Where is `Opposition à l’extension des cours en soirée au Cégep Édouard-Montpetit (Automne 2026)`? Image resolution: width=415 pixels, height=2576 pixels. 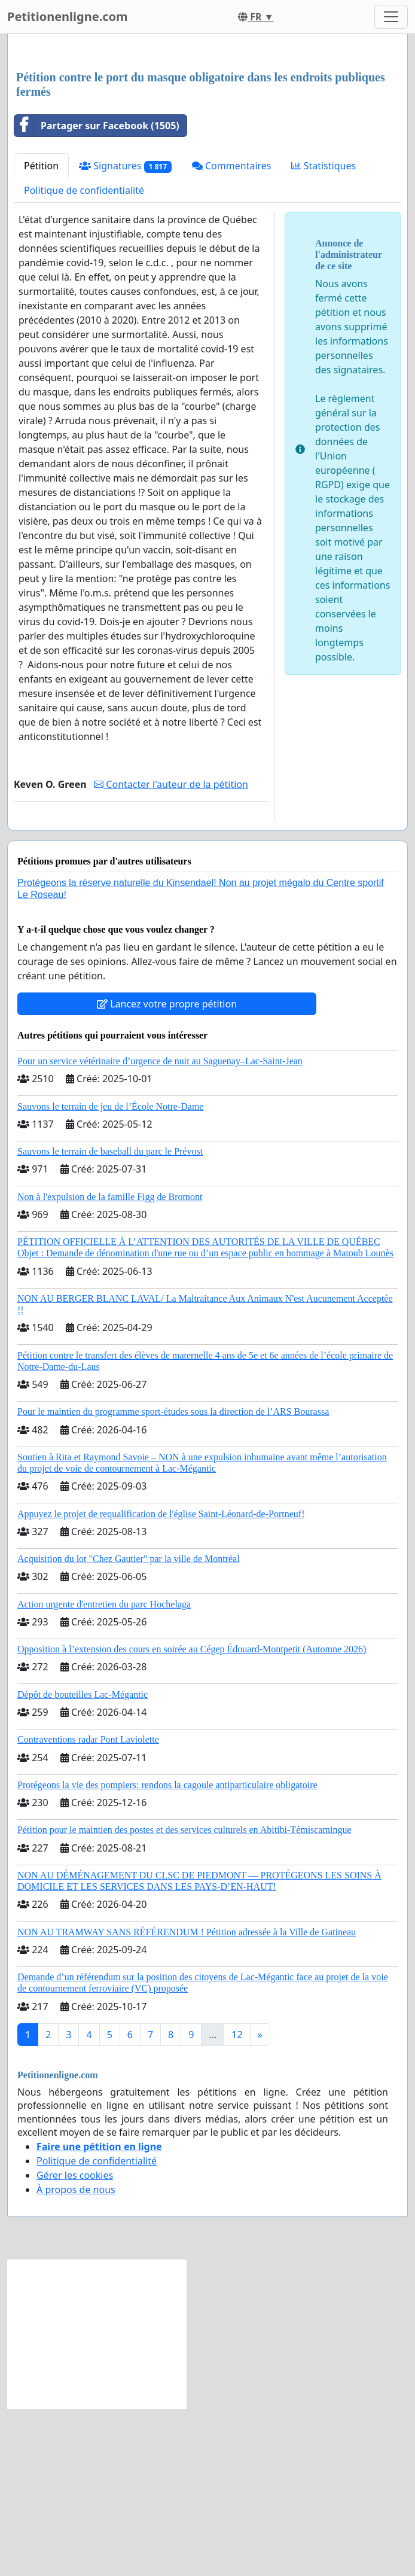 Opposition à l’extension des cours en soirée au Cégep Édouard-Montpetit (Automne 2026) is located at coordinates (191, 1816).